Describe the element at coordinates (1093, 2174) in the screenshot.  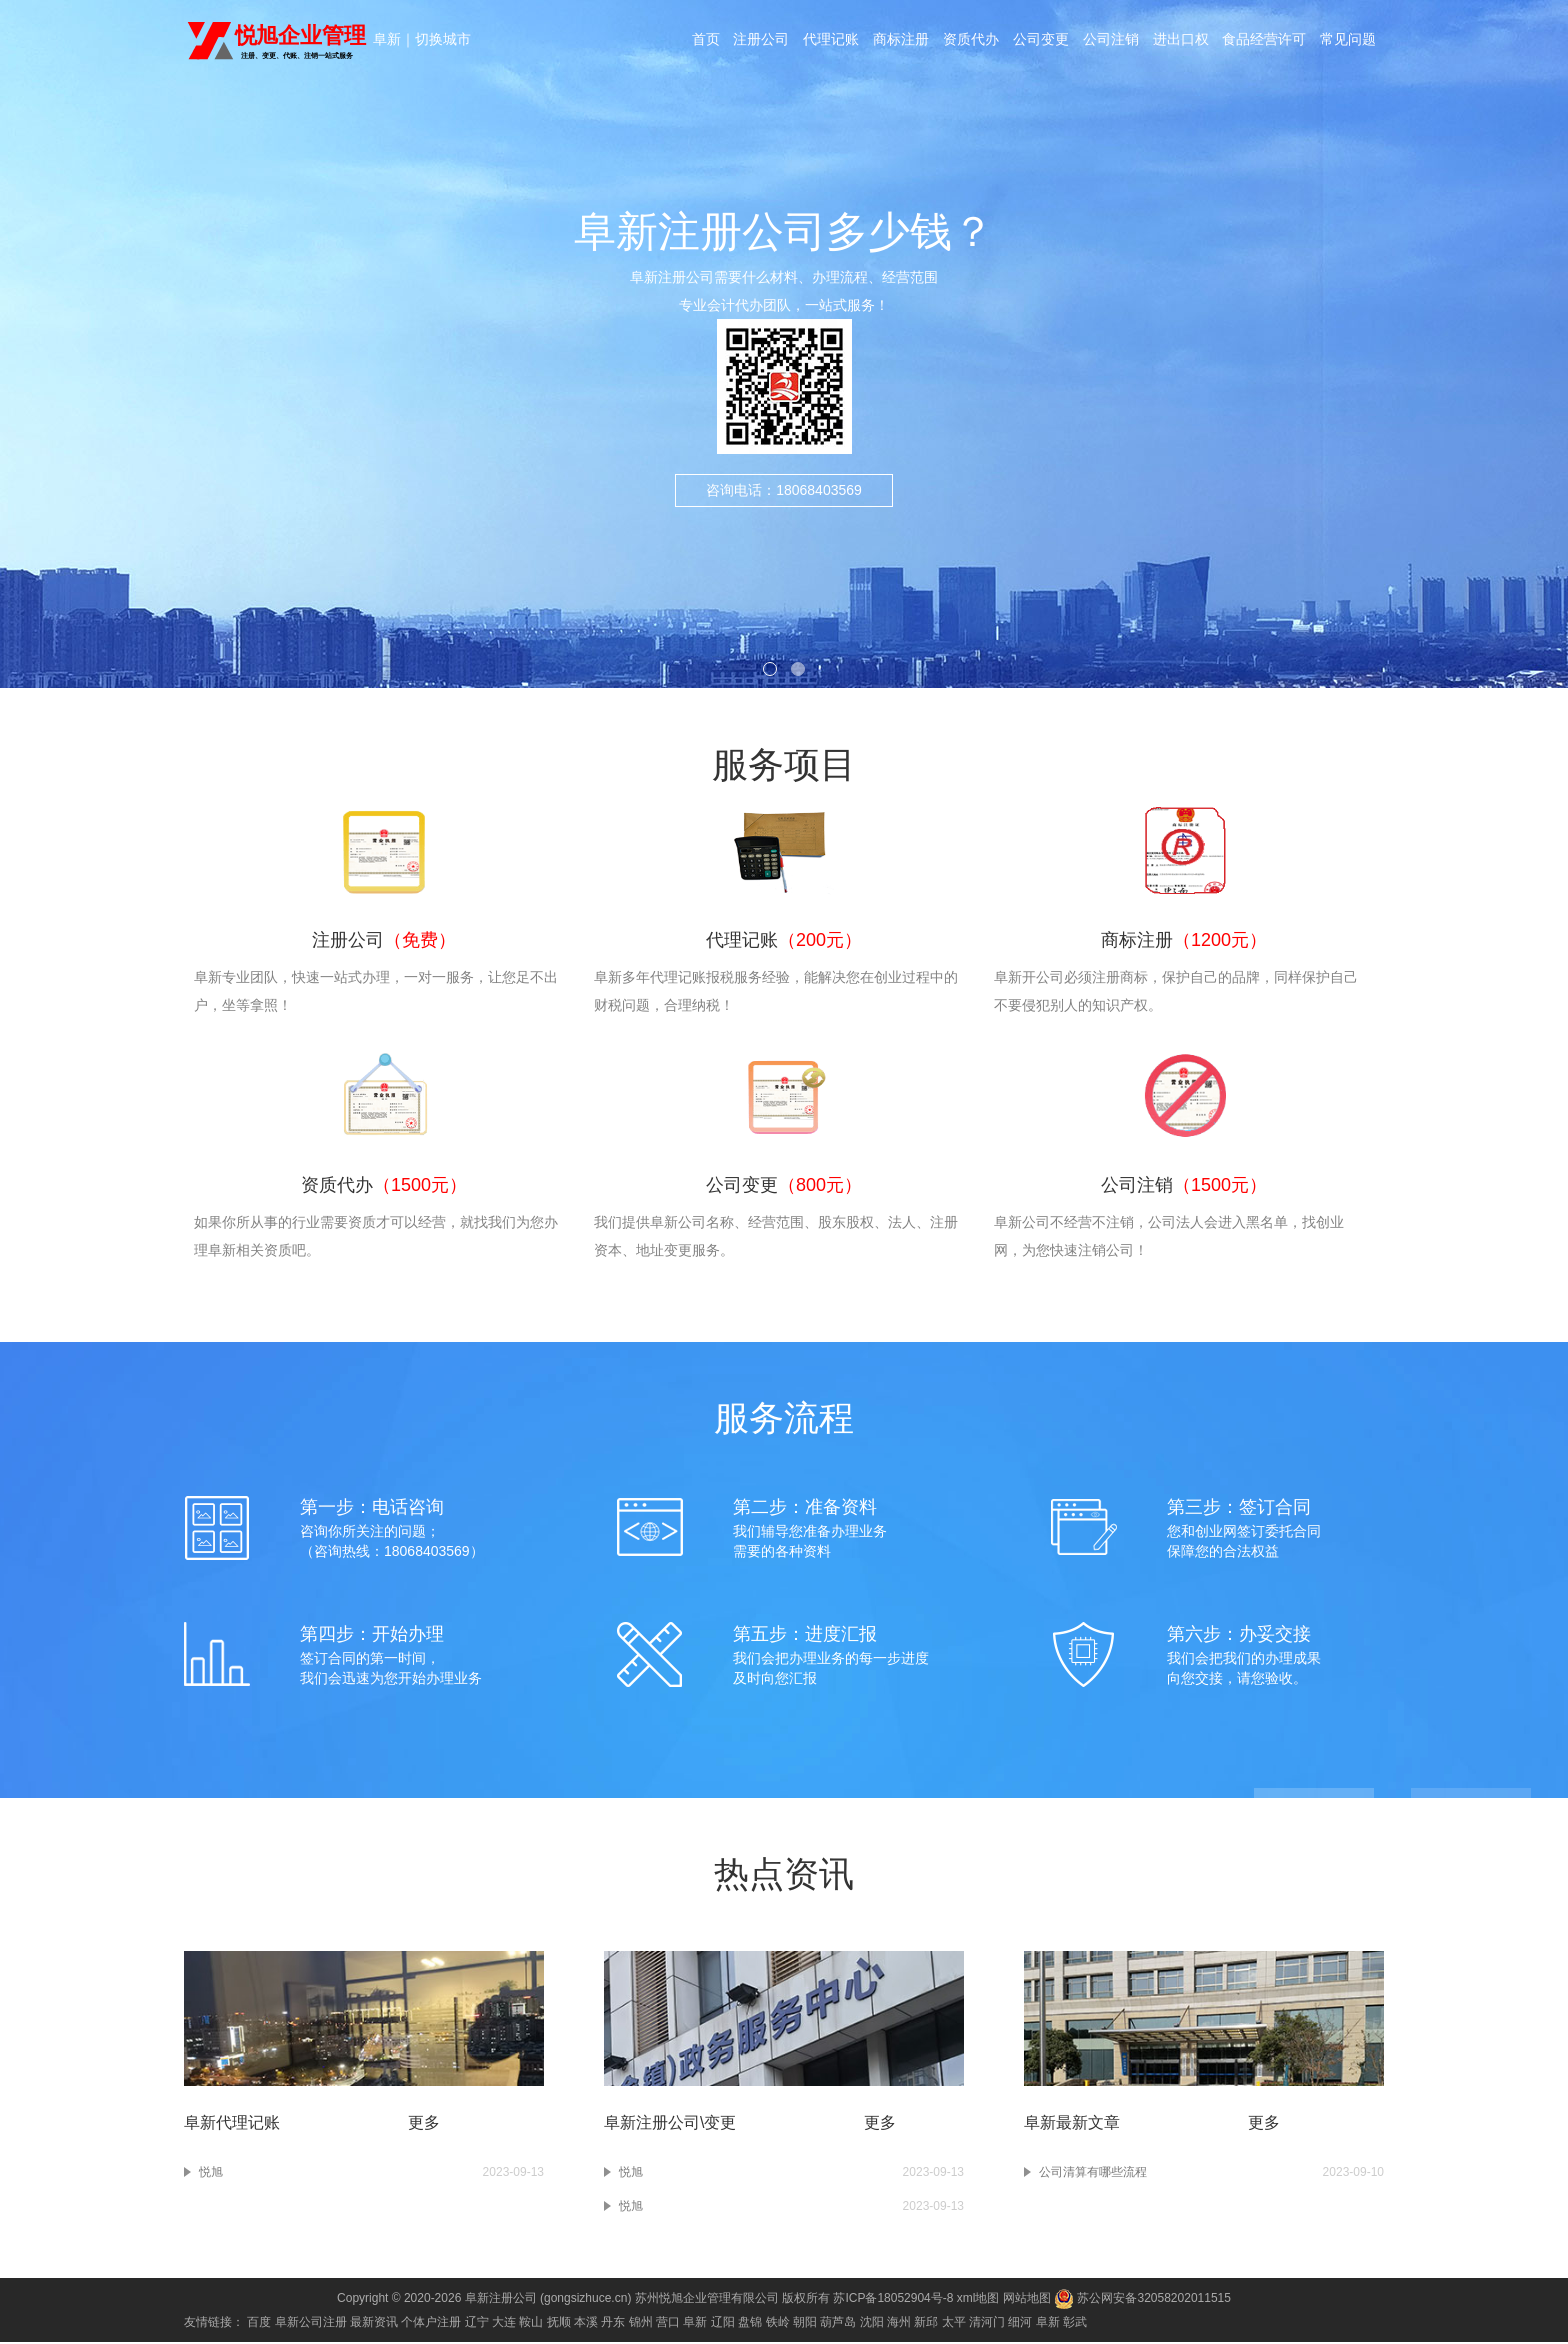
I see `公司清算有哪些流程` at that location.